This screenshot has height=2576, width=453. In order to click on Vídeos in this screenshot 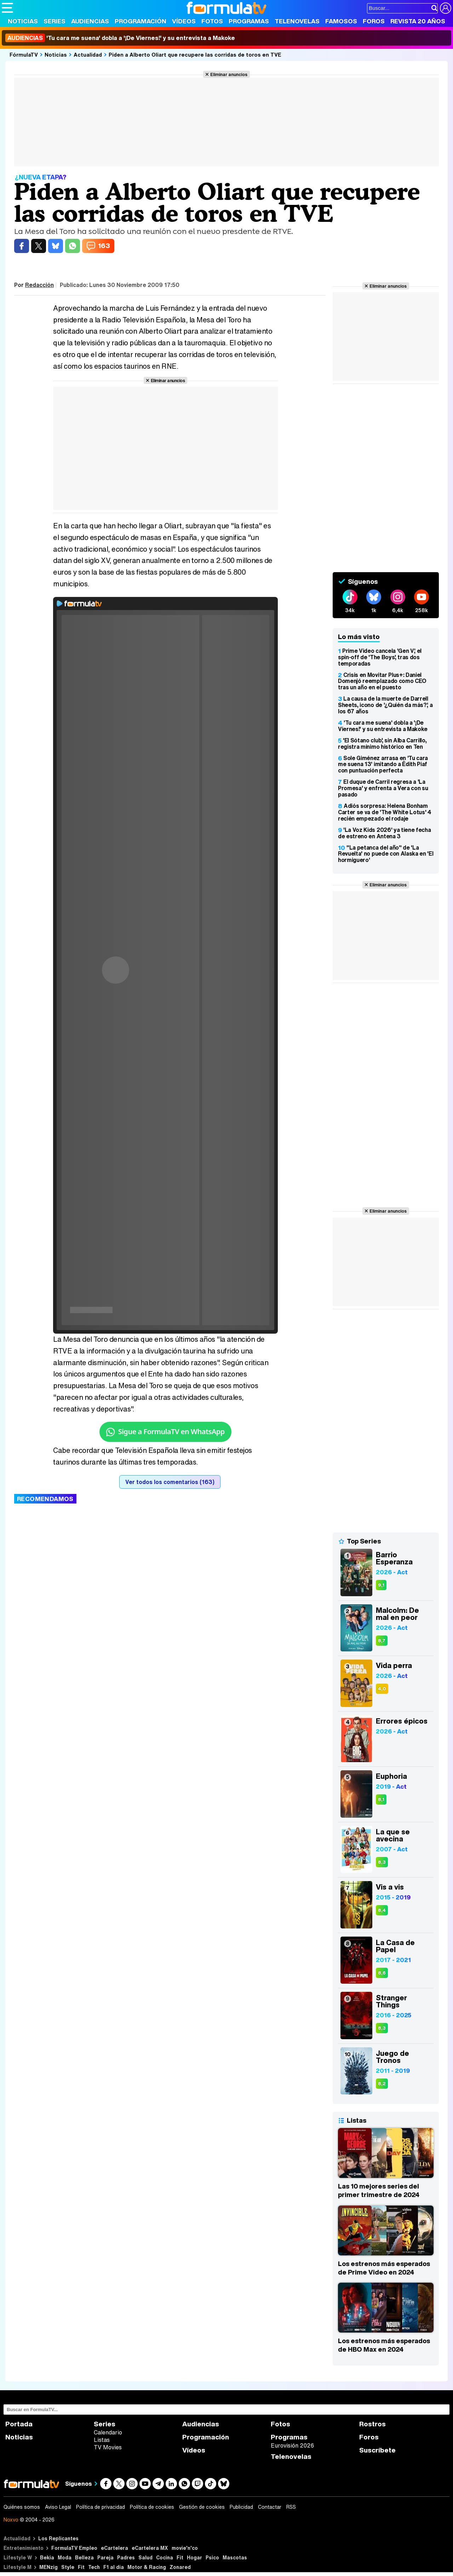, I will do `click(184, 21)`.